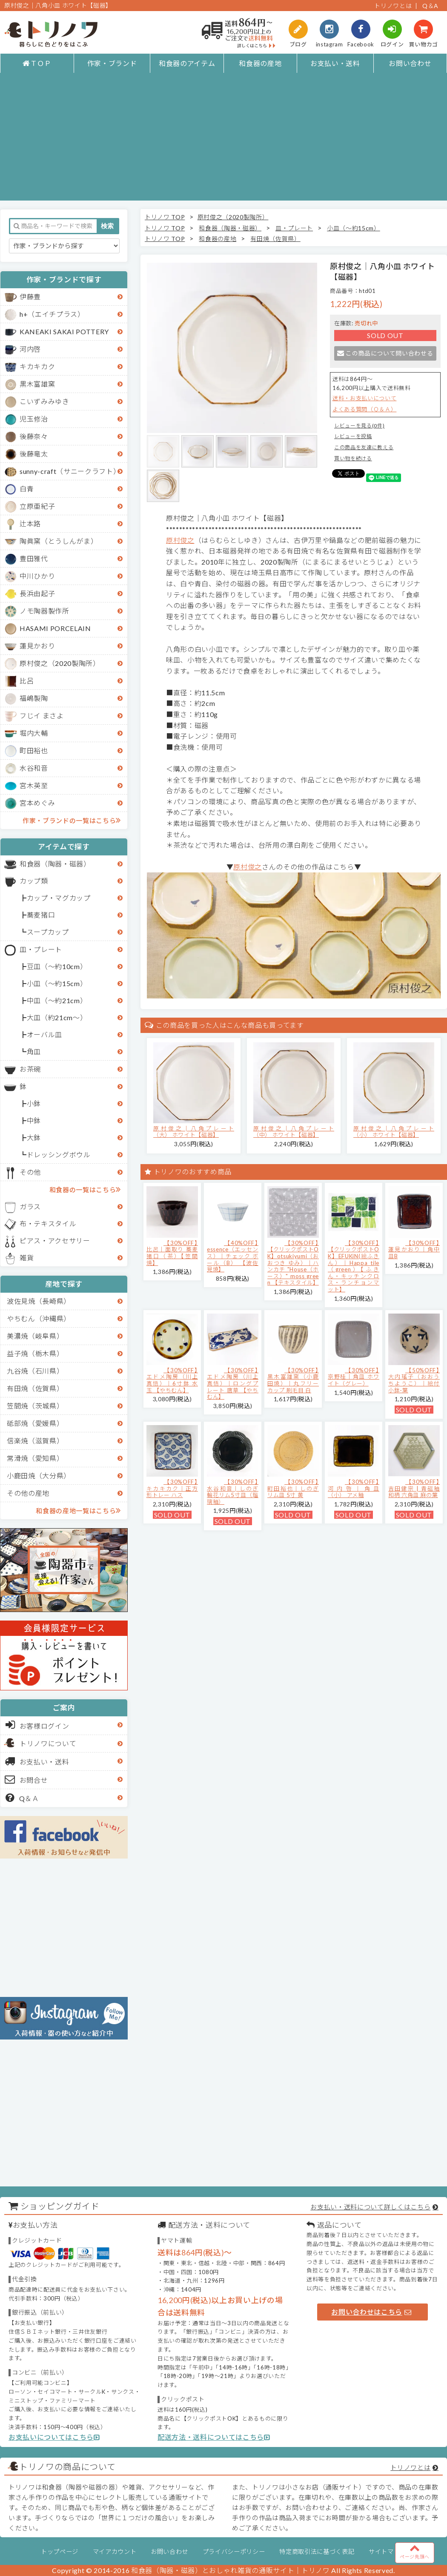 The image size is (447, 2576). What do you see at coordinates (30, 1069) in the screenshot?
I see `お茶碗` at bounding box center [30, 1069].